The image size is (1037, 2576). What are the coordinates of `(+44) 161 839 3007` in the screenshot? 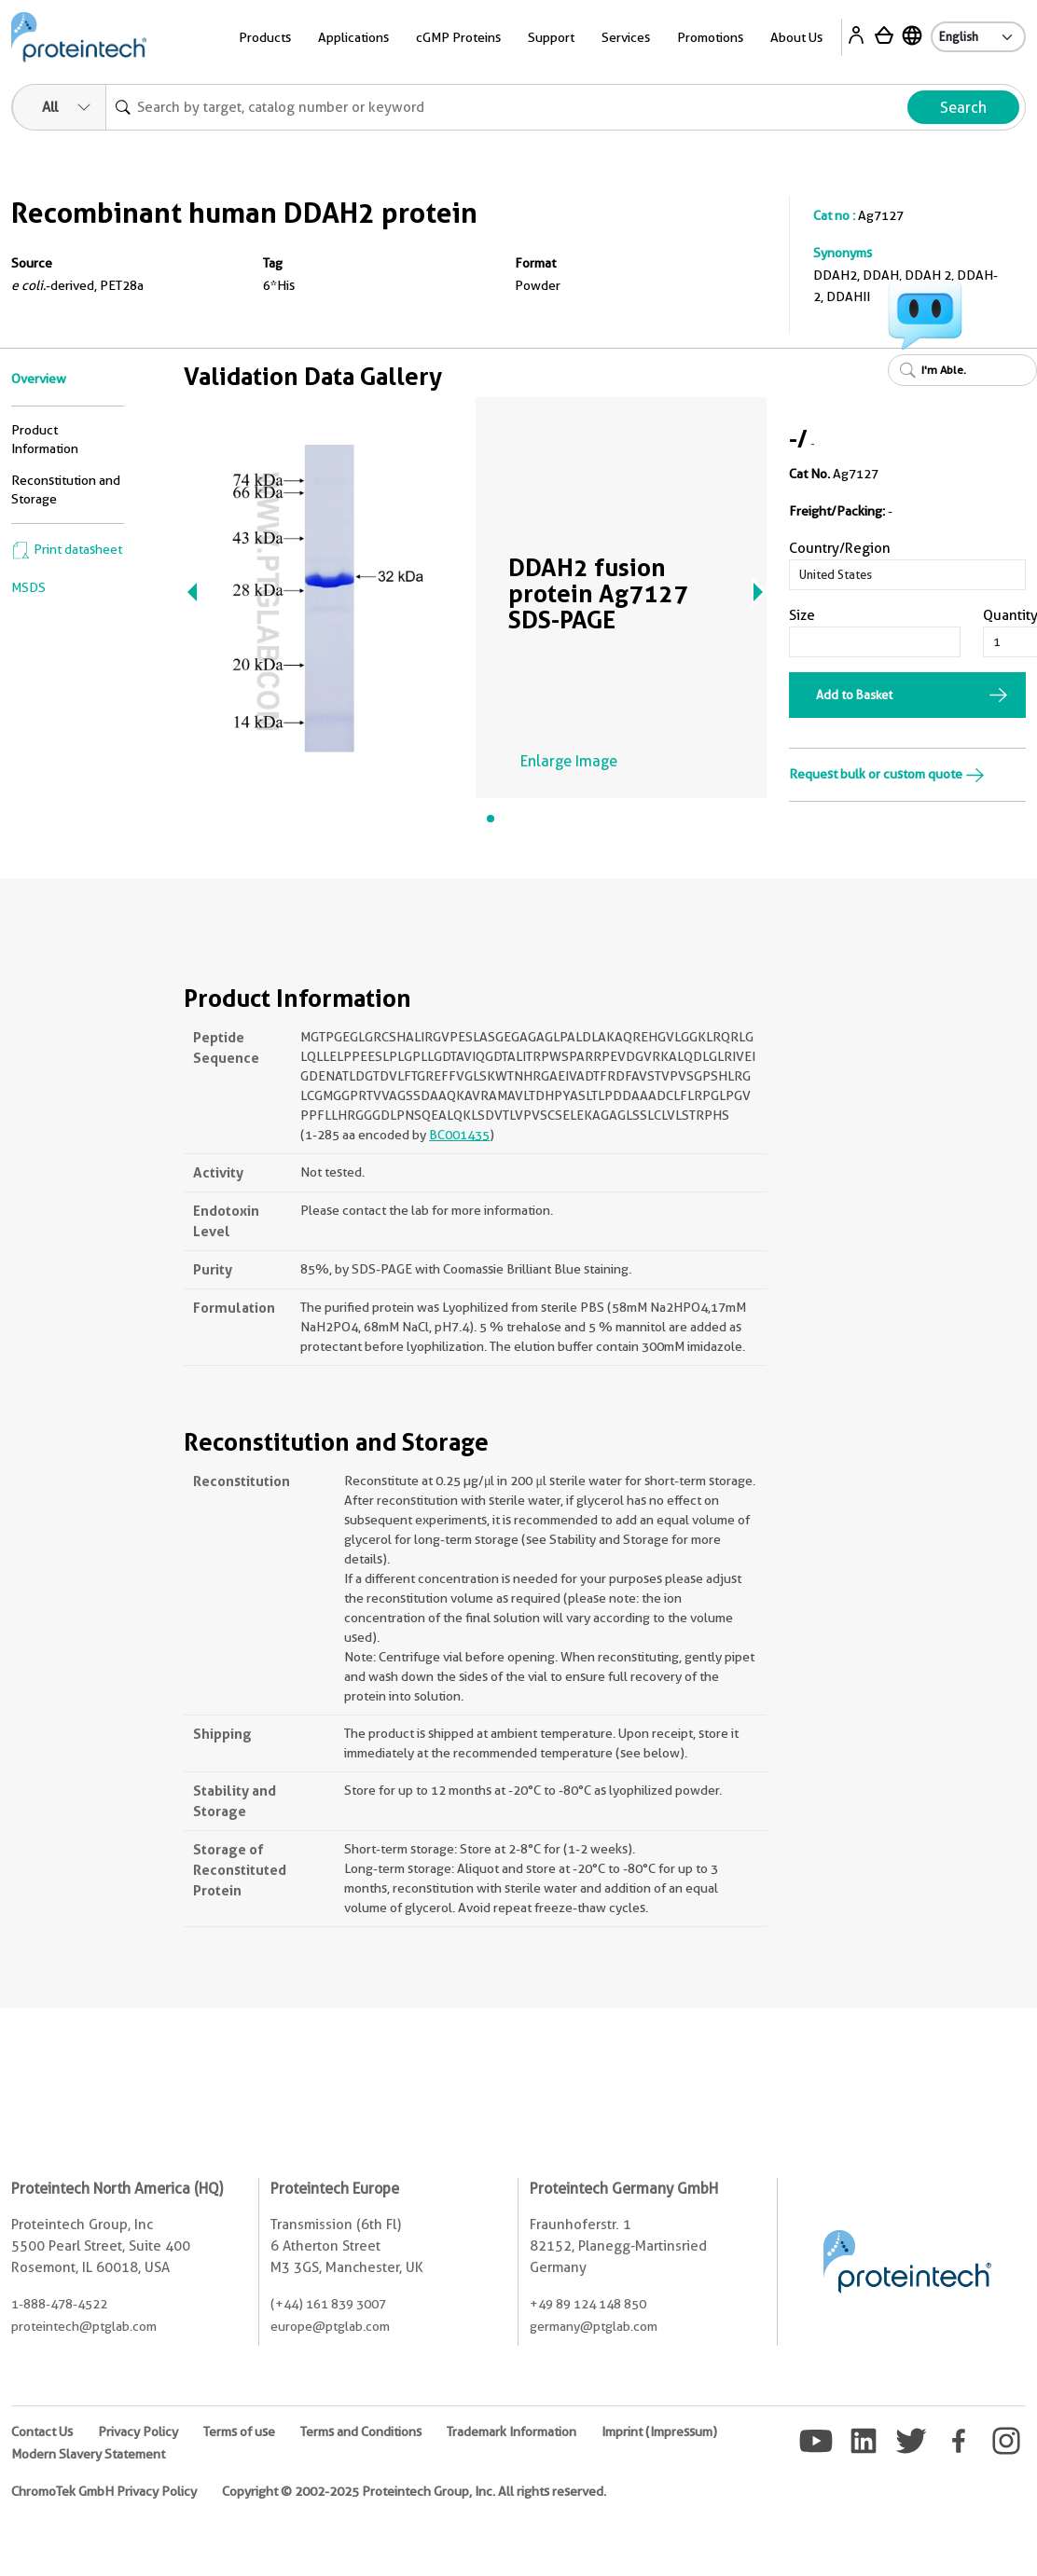 It's located at (328, 2303).